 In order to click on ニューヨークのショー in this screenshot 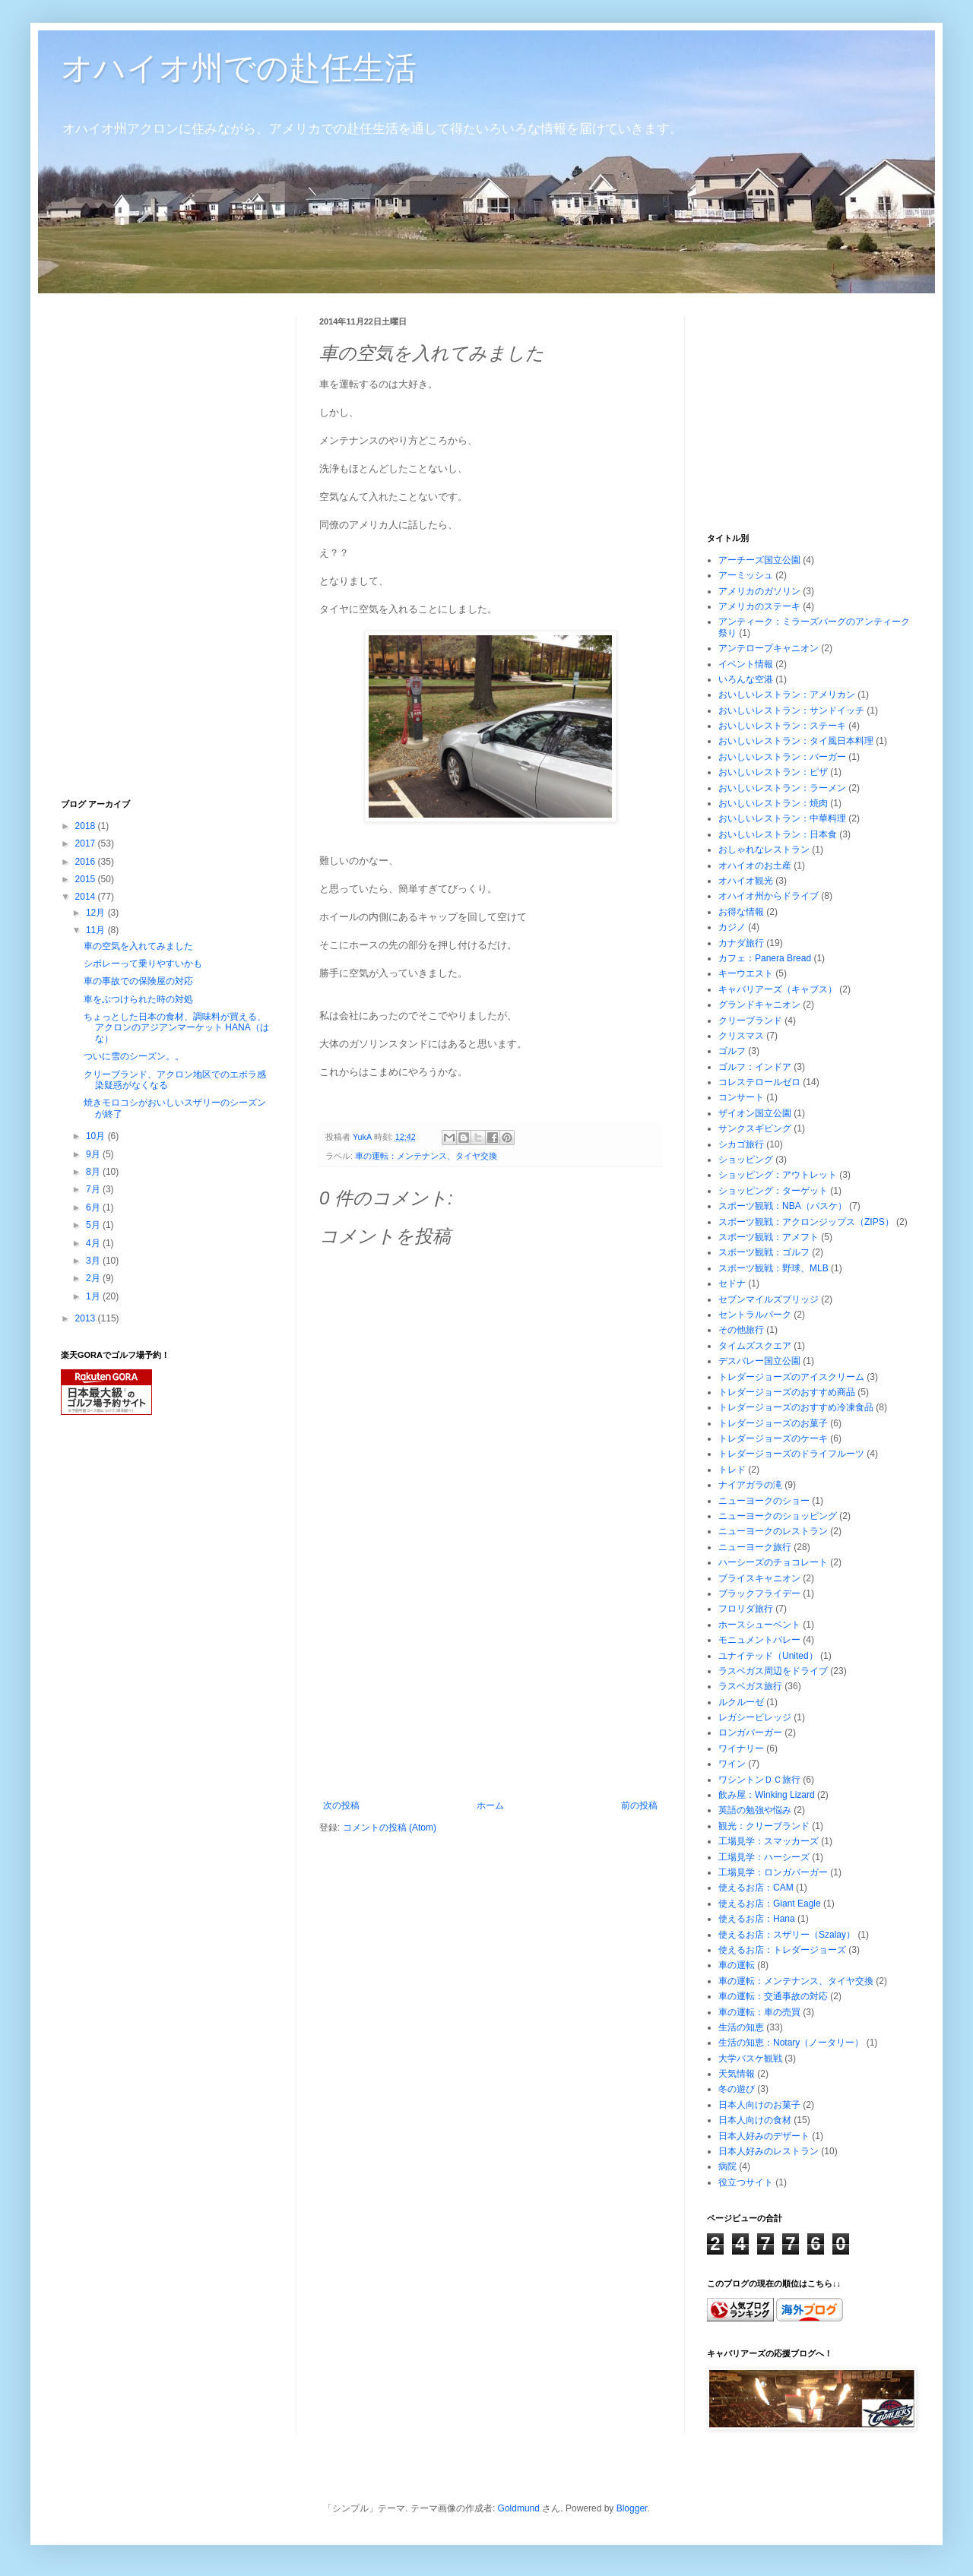, I will do `click(764, 1500)`.